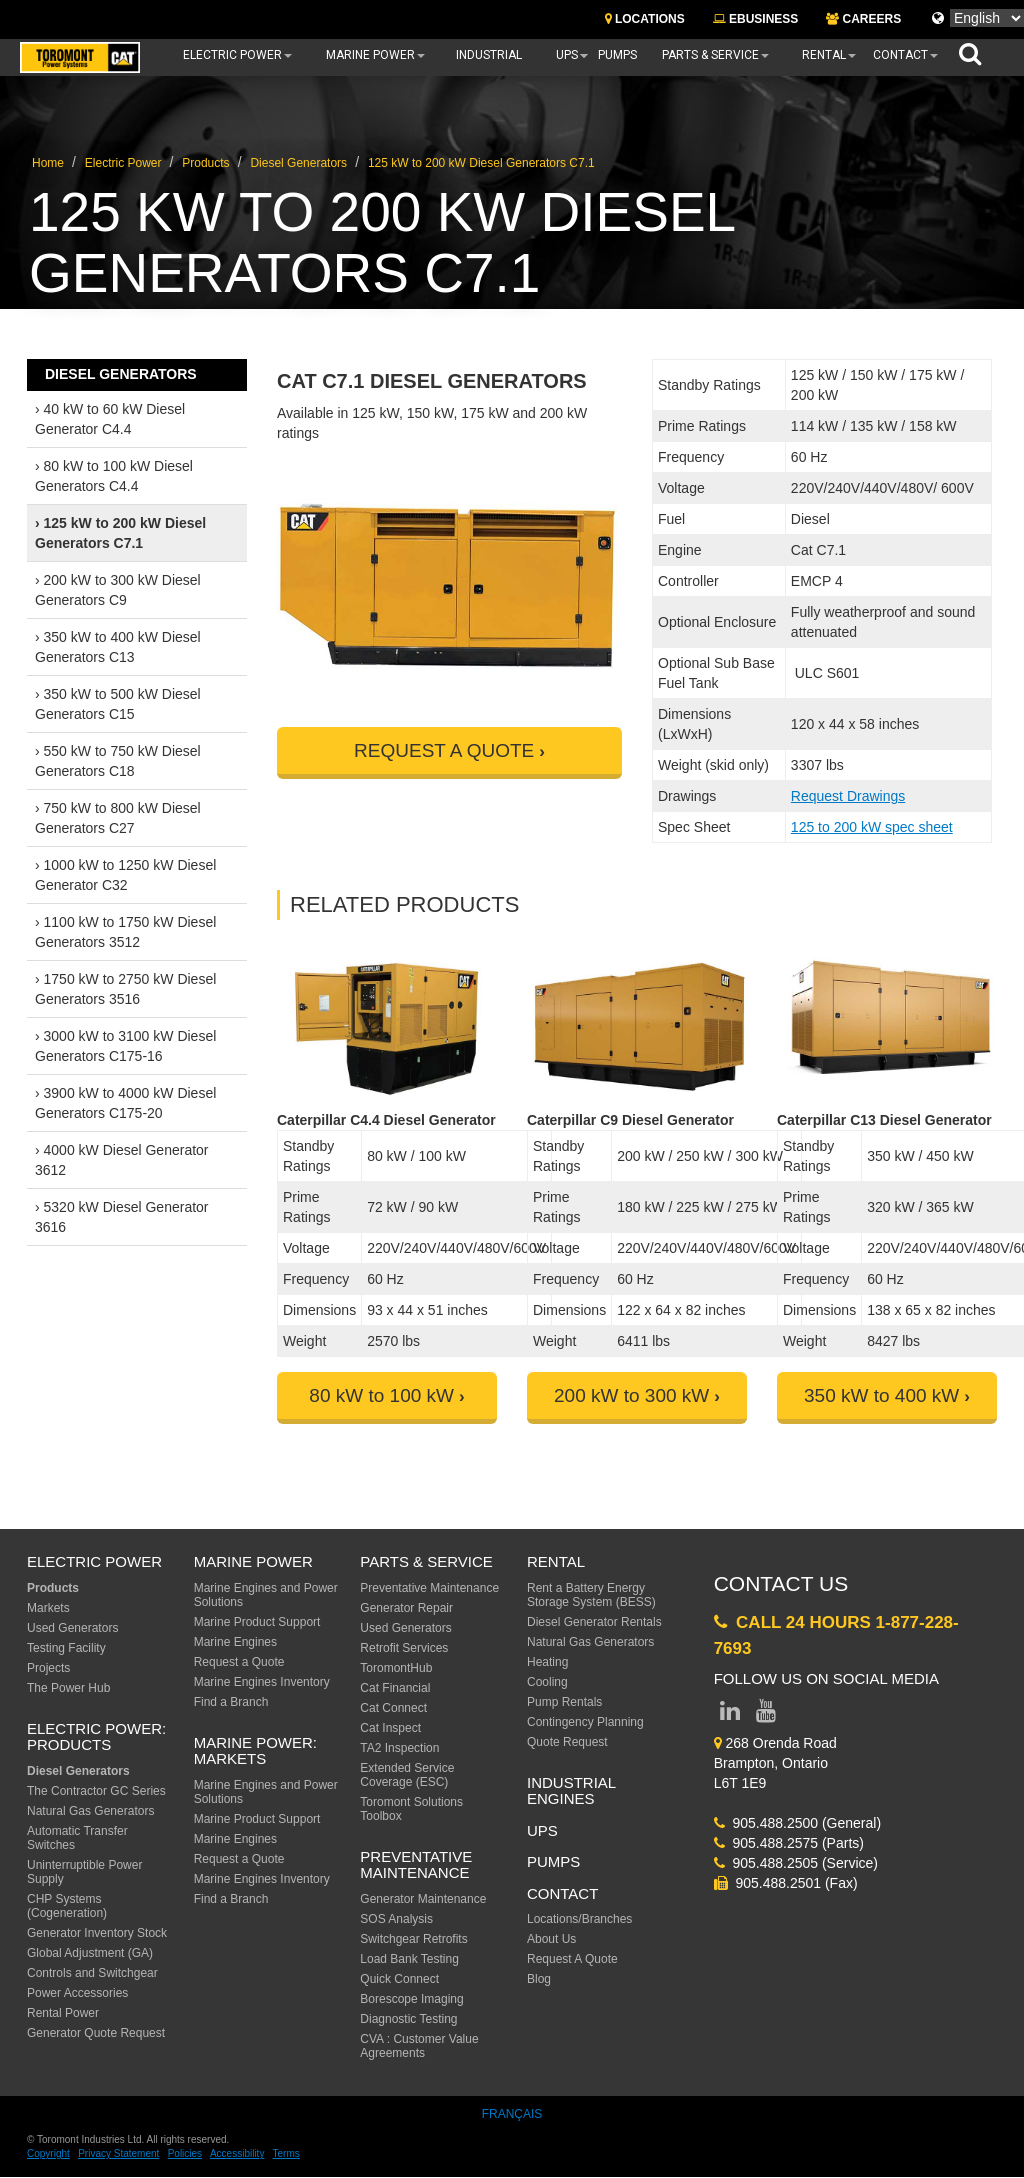 The image size is (1024, 2178). I want to click on Policies, so click(185, 2153).